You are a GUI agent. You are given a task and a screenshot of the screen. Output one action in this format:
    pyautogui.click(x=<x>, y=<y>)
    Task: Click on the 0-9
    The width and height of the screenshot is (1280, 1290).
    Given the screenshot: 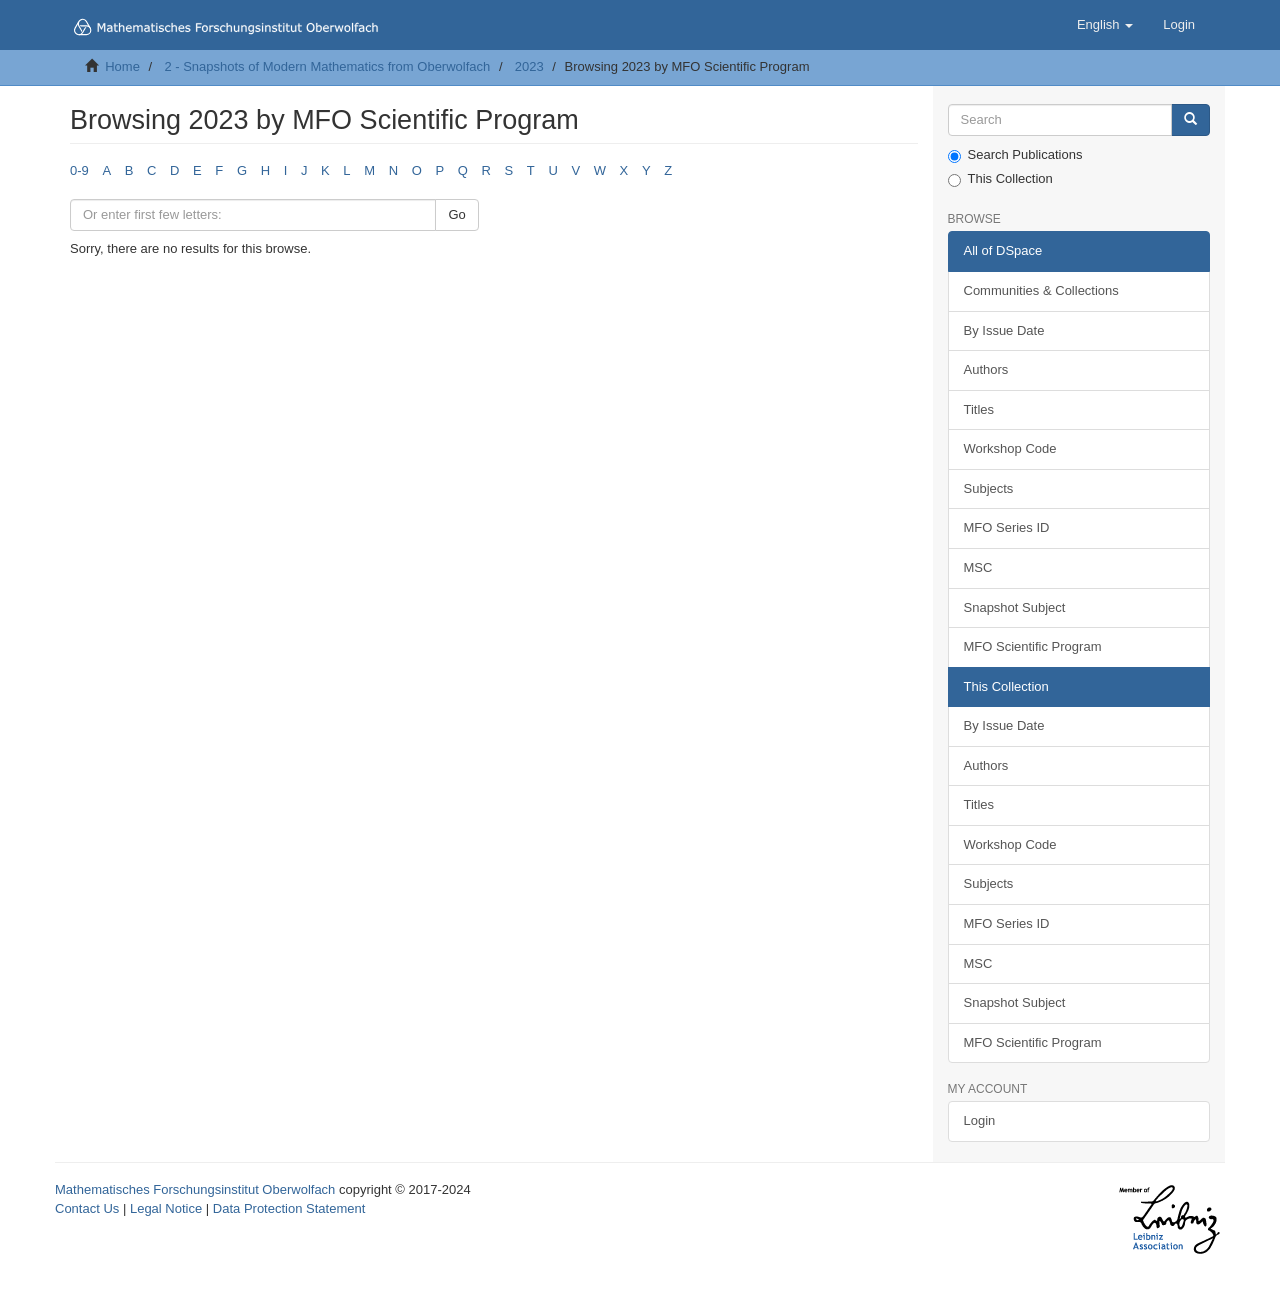 What is the action you would take?
    pyautogui.click(x=79, y=170)
    